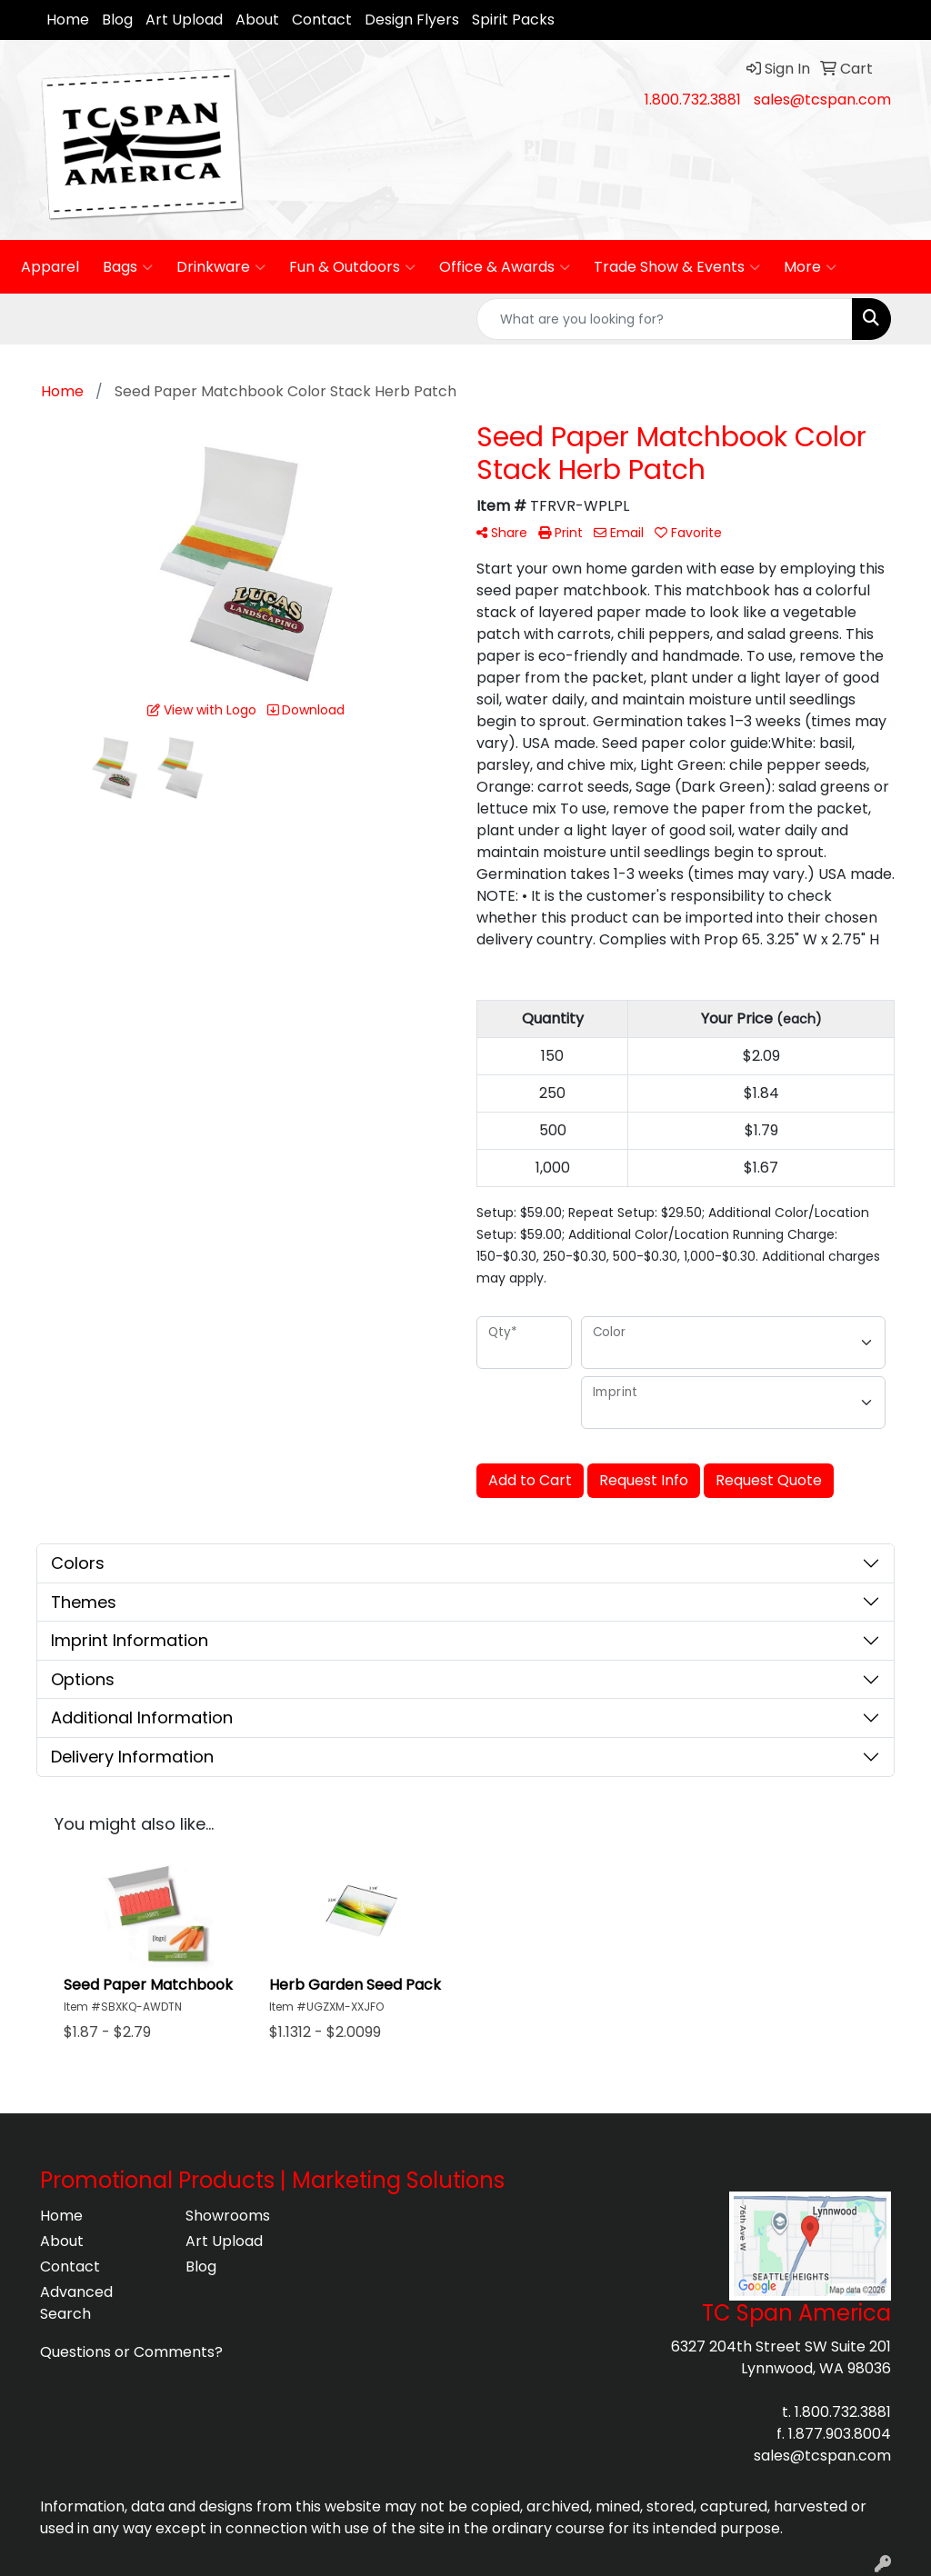 The height and width of the screenshot is (2576, 931). I want to click on Design Flyers, so click(412, 19).